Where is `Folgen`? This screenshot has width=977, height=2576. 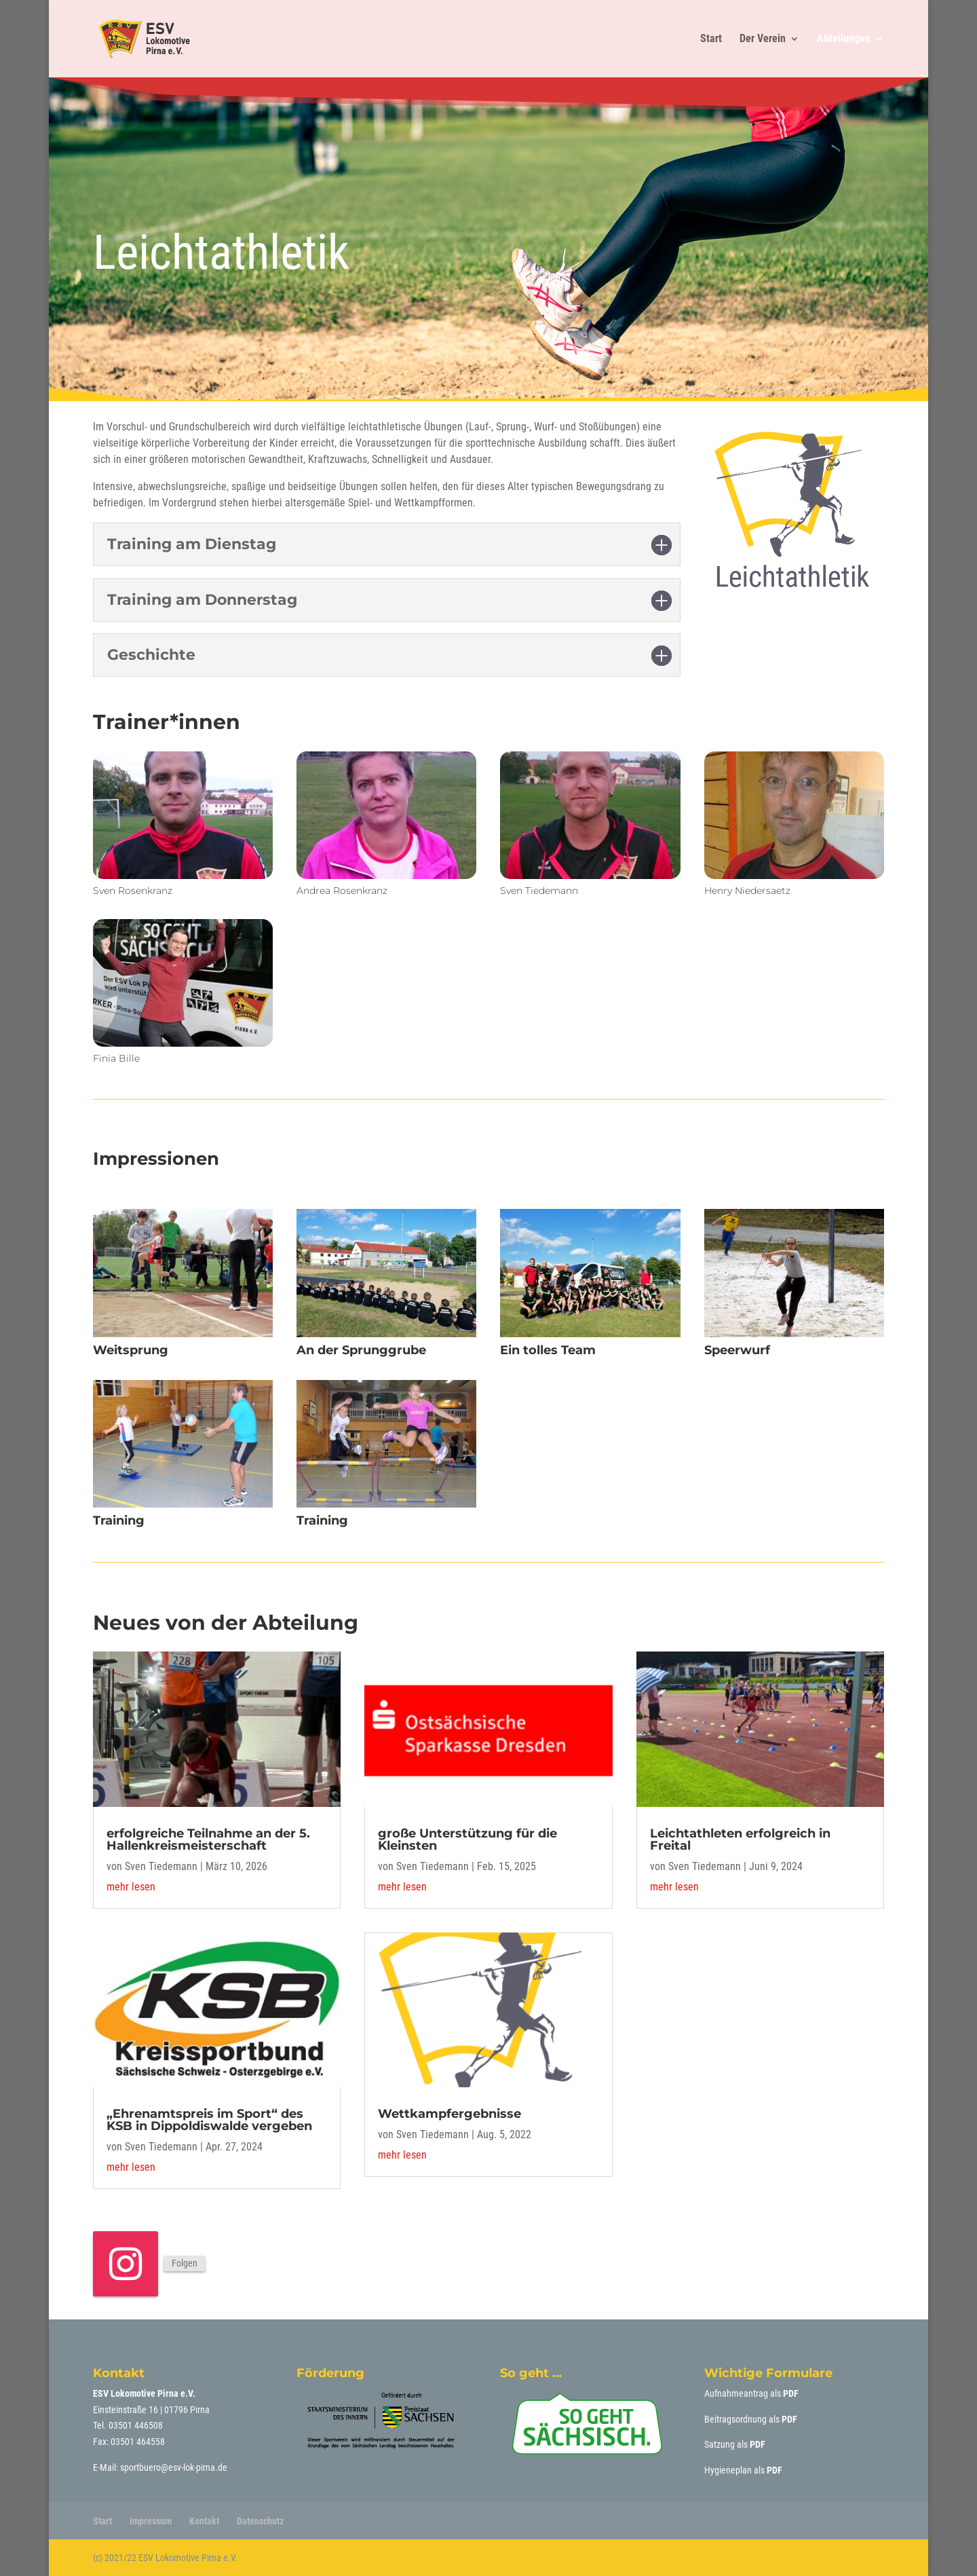
Folgen is located at coordinates (184, 2263).